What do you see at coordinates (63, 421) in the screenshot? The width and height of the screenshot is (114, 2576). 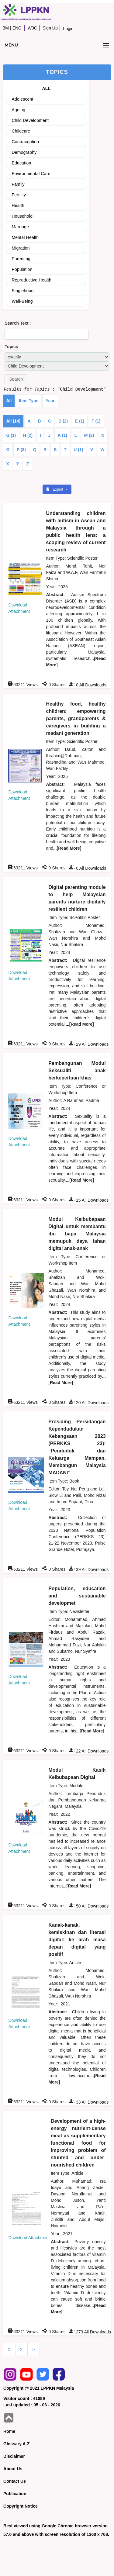 I see `D (2)` at bounding box center [63, 421].